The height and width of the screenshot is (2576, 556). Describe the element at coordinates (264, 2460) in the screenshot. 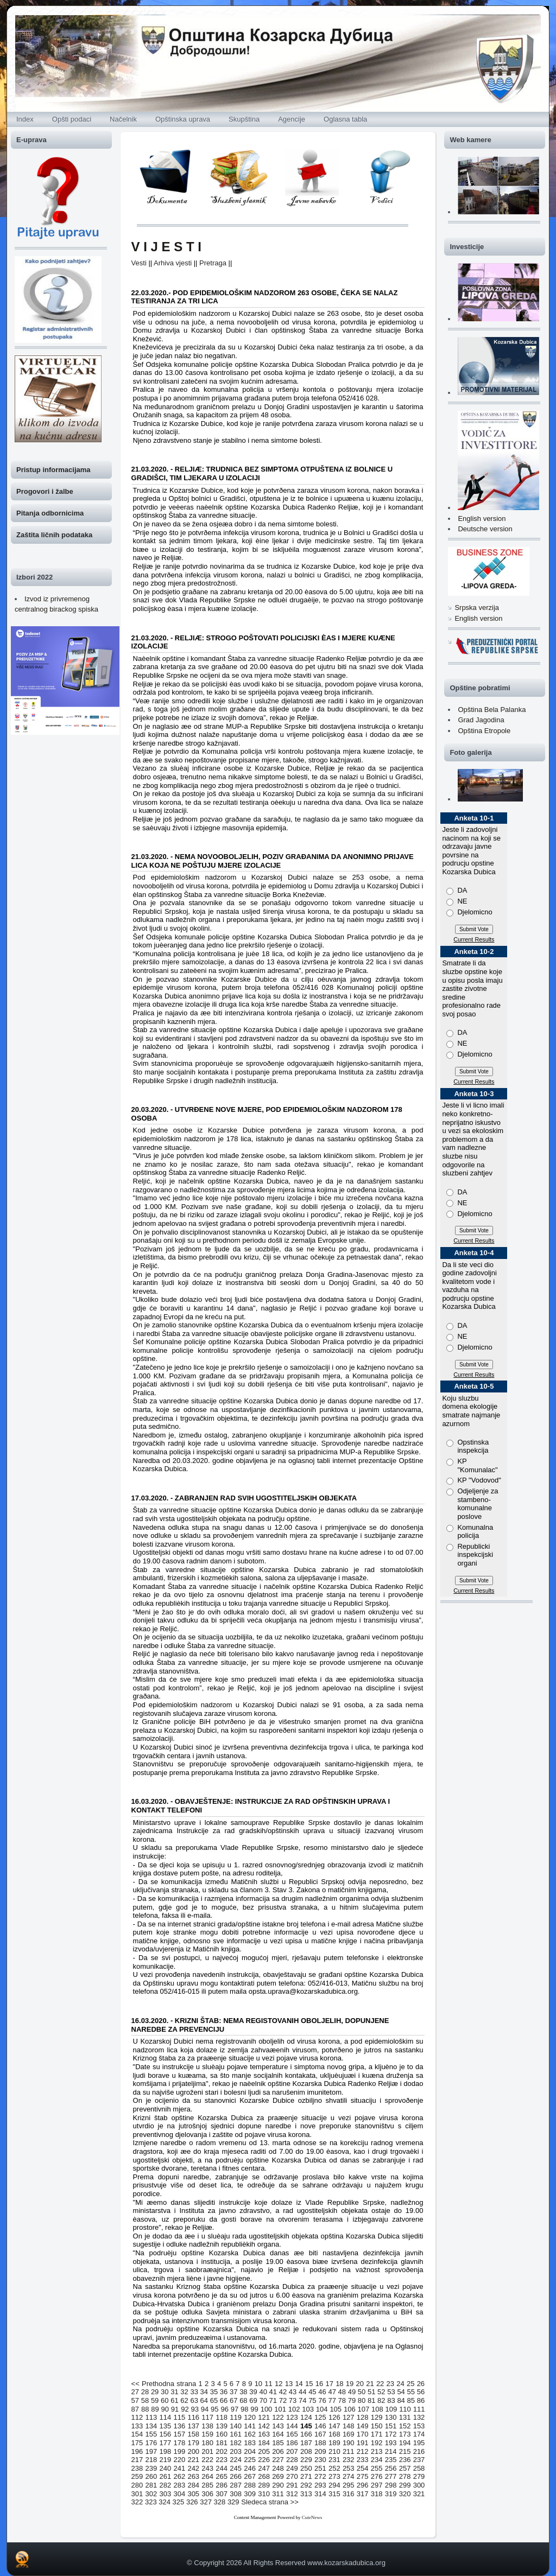

I see `226` at that location.